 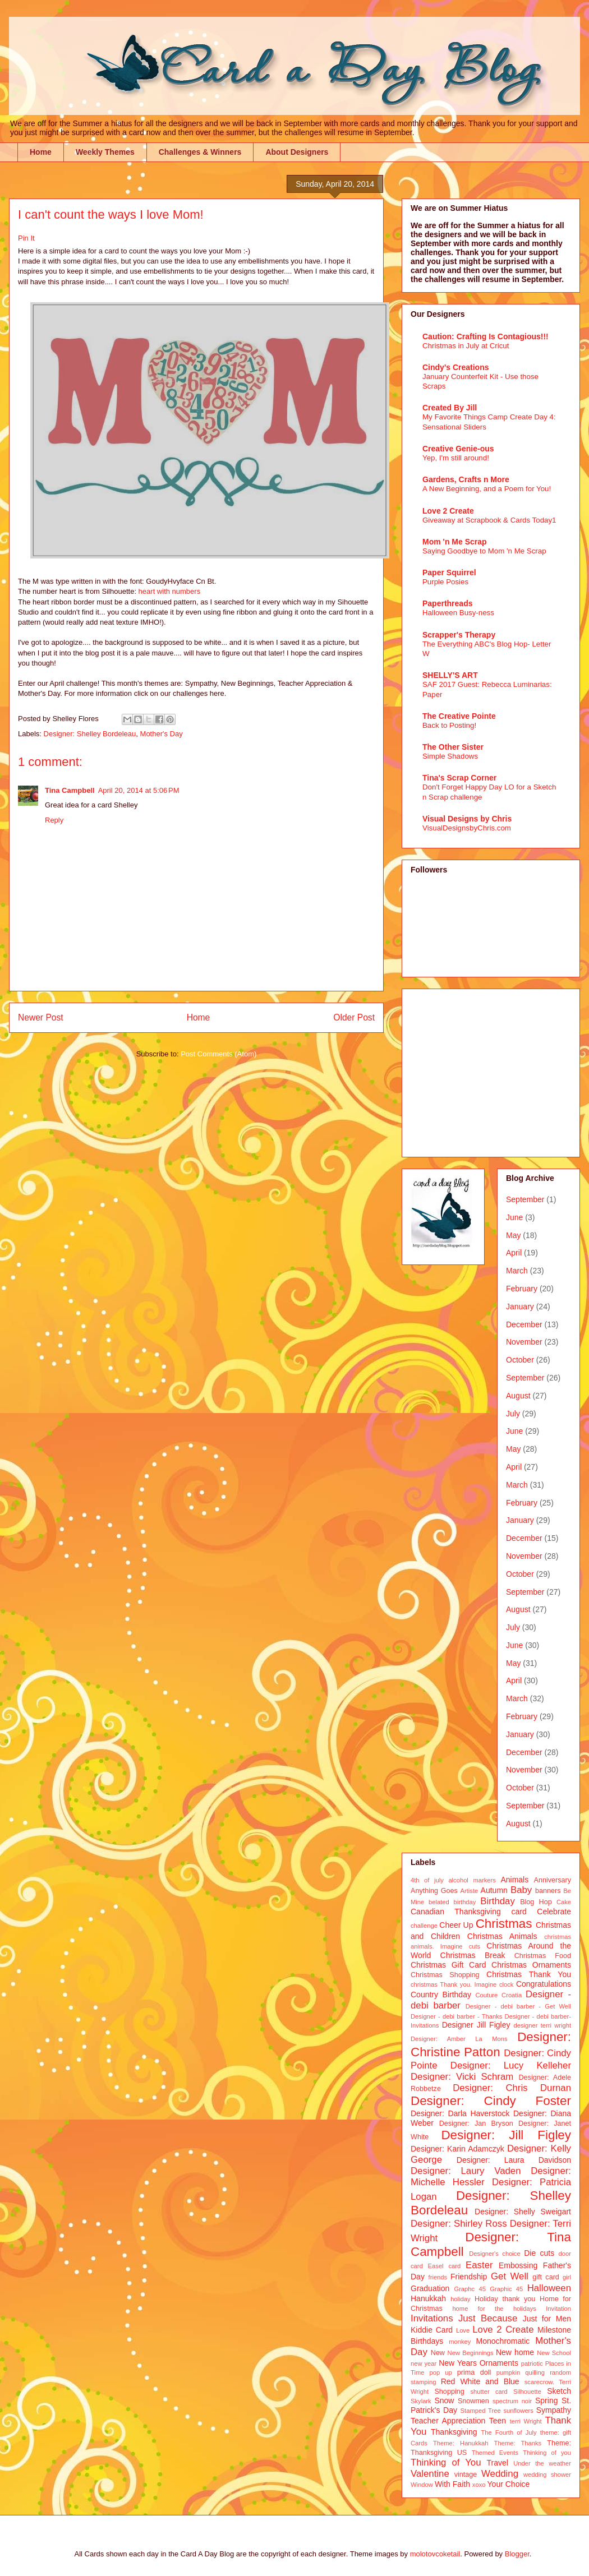 I want to click on Under the weather, so click(x=542, y=2463).